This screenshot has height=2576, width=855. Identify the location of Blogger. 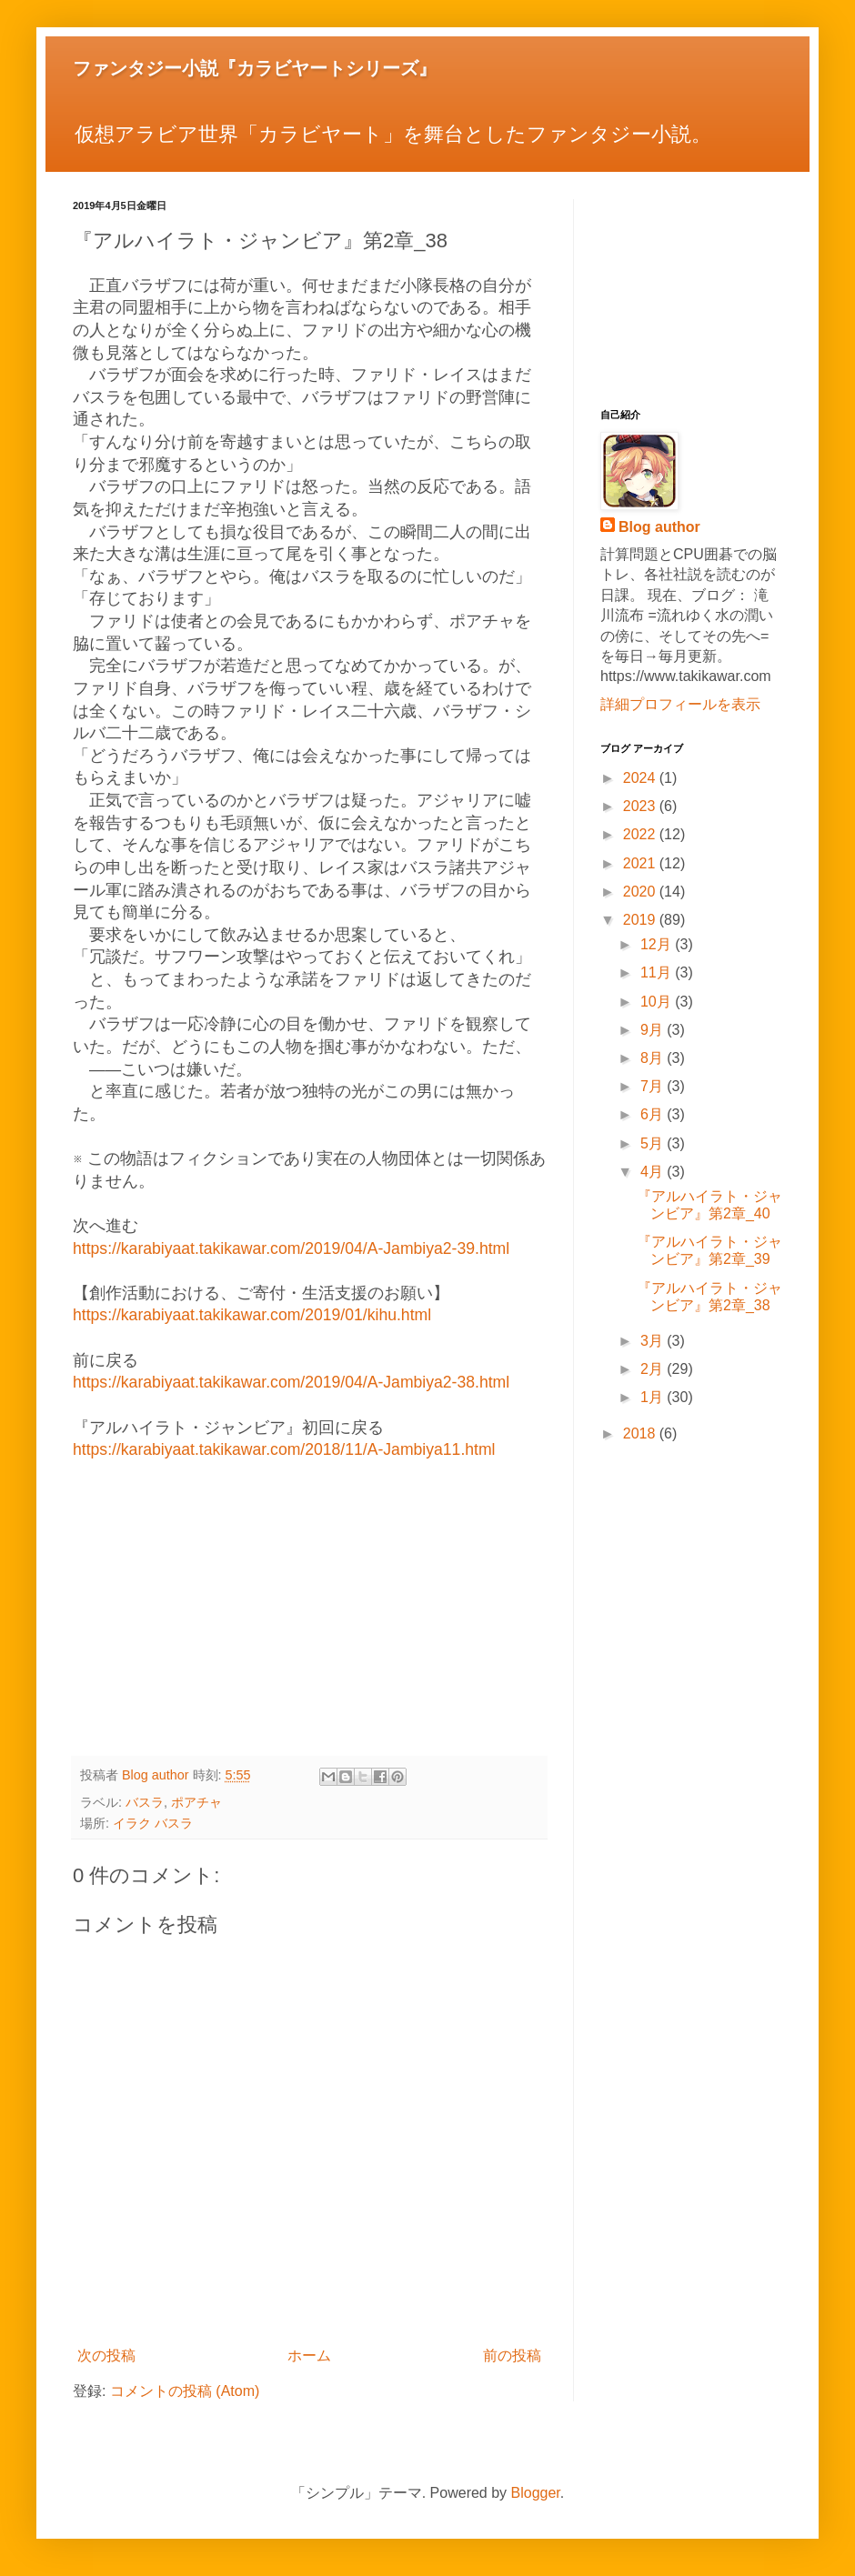
(535, 2493).